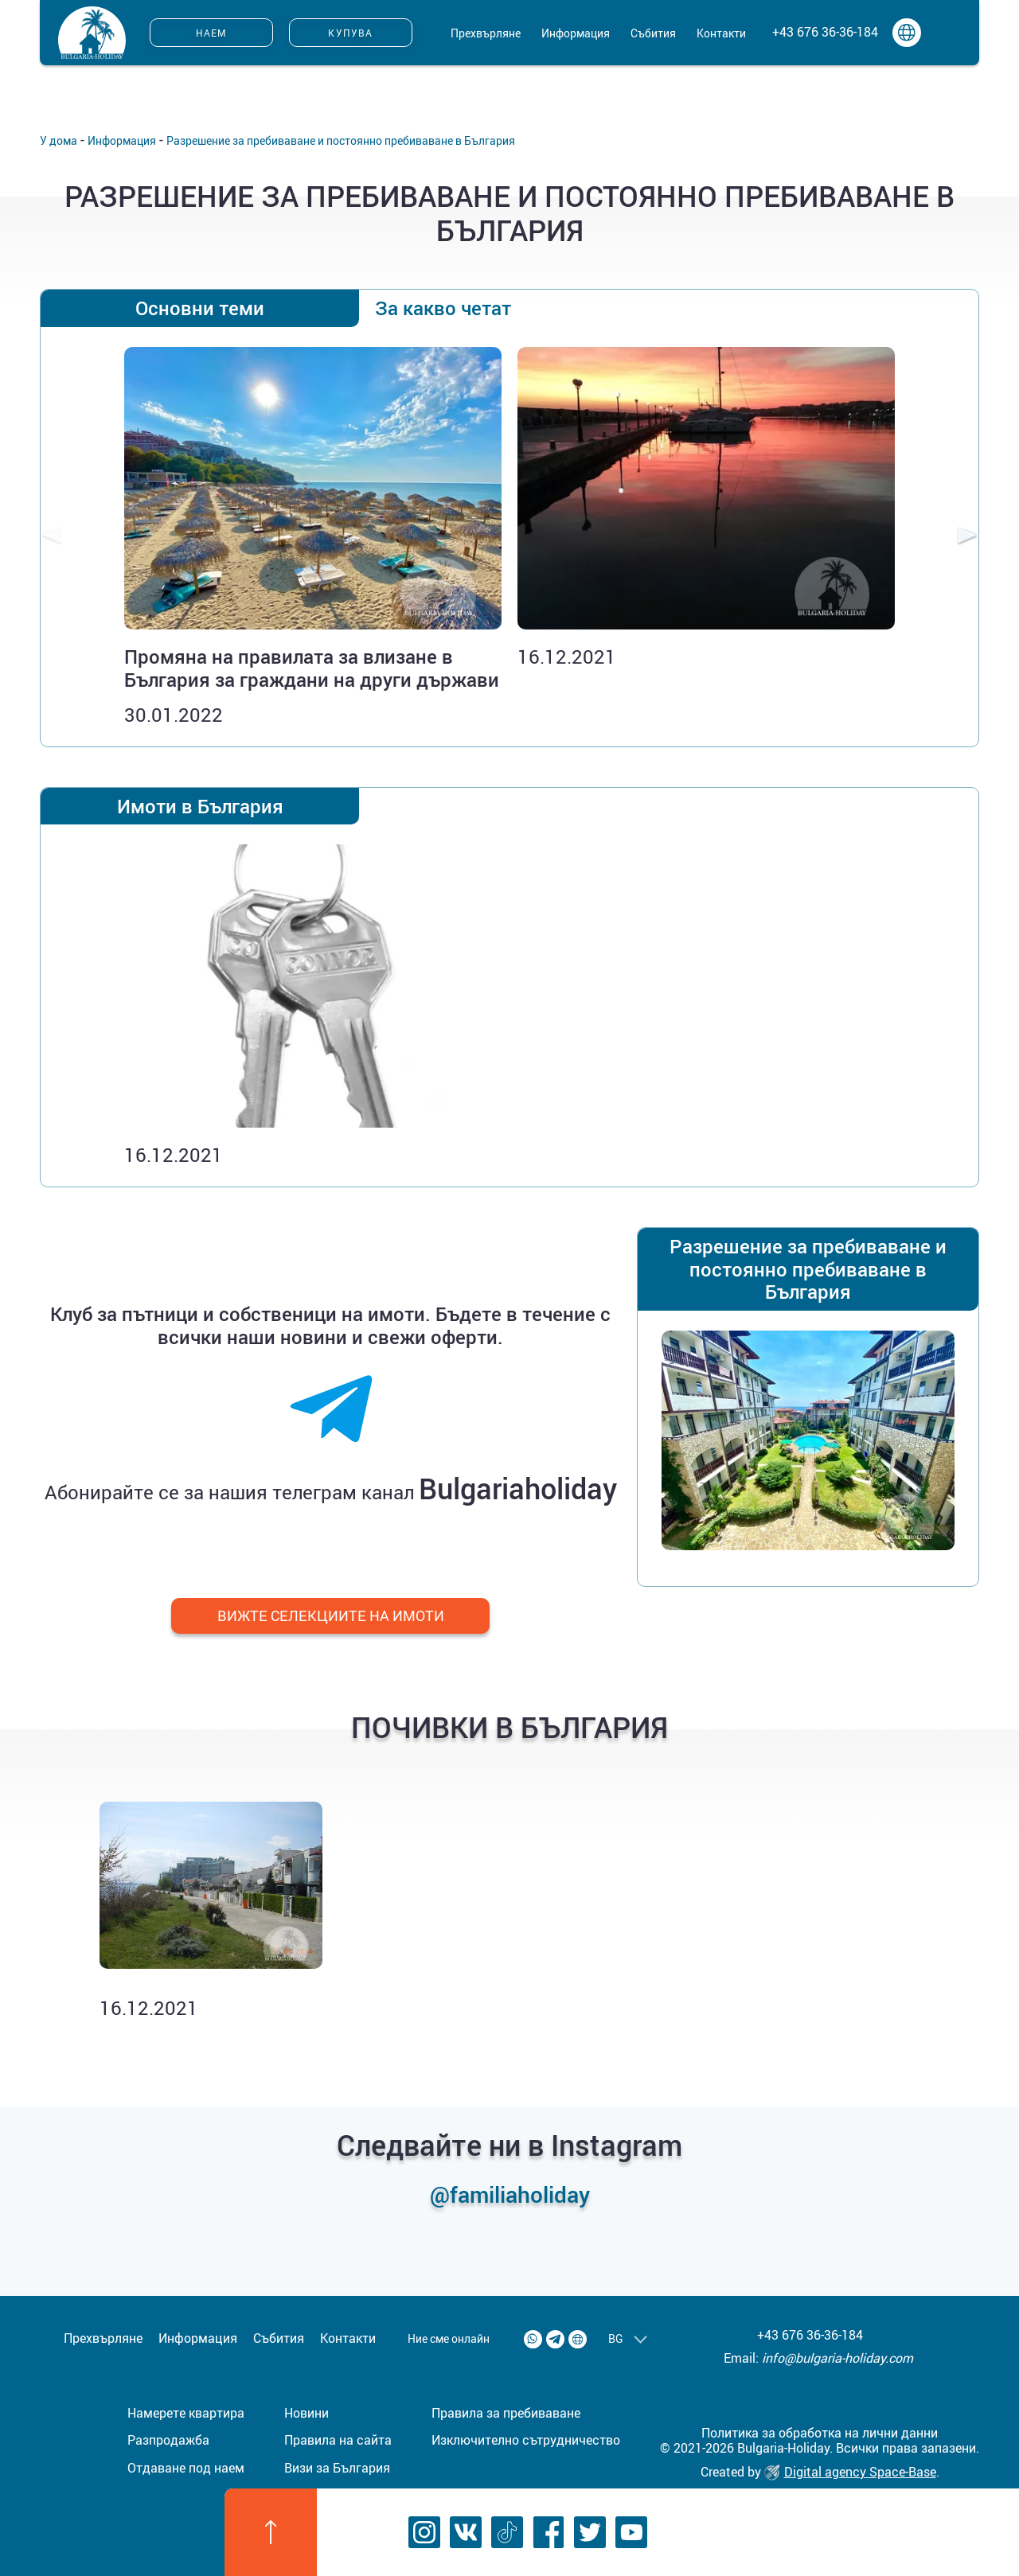  Describe the element at coordinates (525, 2440) in the screenshot. I see `Изключително сътрудничество` at that location.